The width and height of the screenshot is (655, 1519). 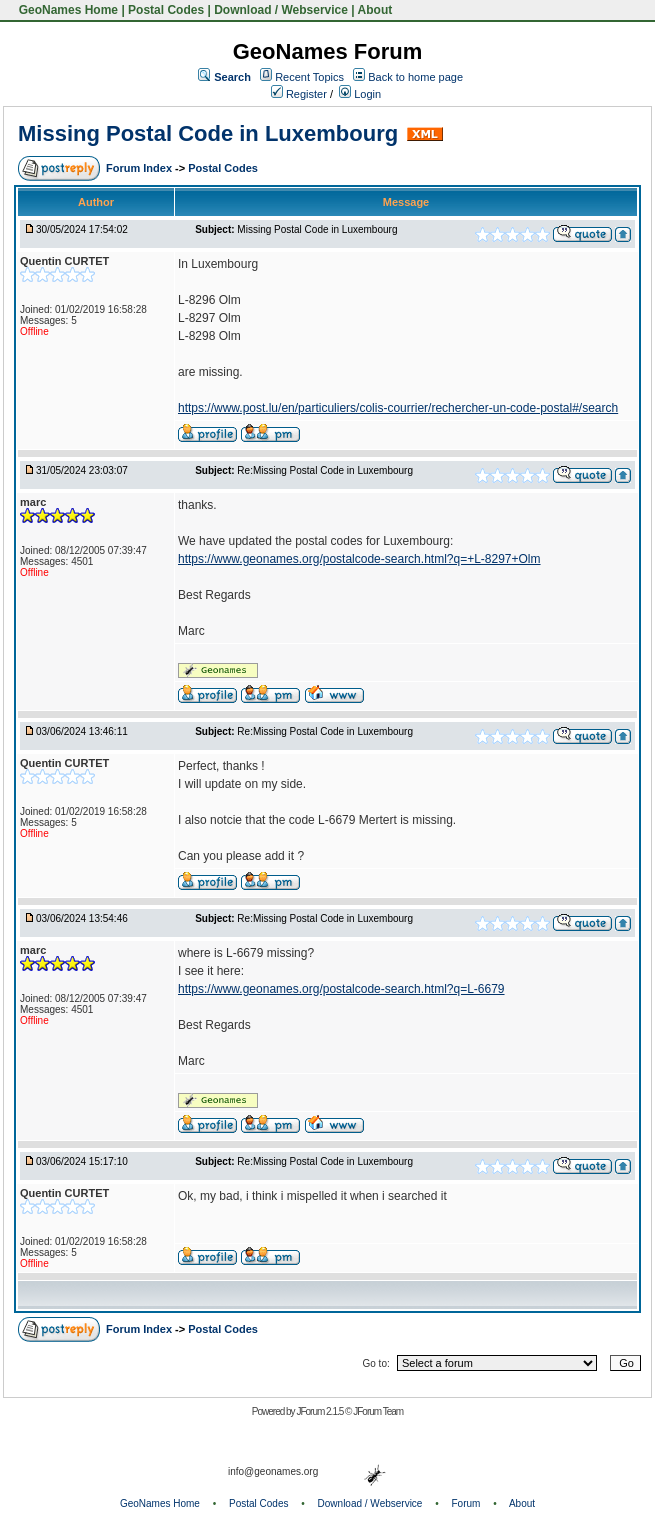 I want to click on GeoNames Home, so click(x=66, y=10).